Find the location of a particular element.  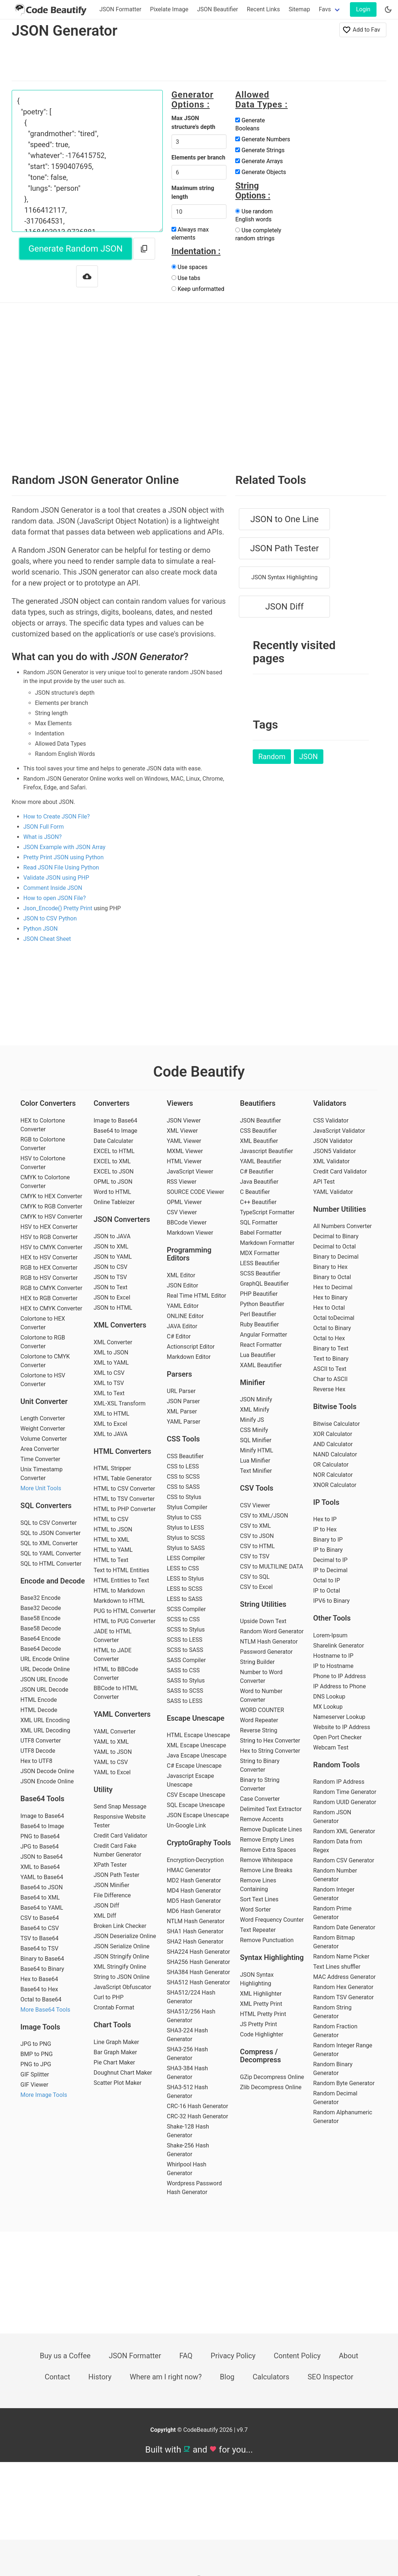

Scatter Plot Maker is located at coordinates (118, 2082).